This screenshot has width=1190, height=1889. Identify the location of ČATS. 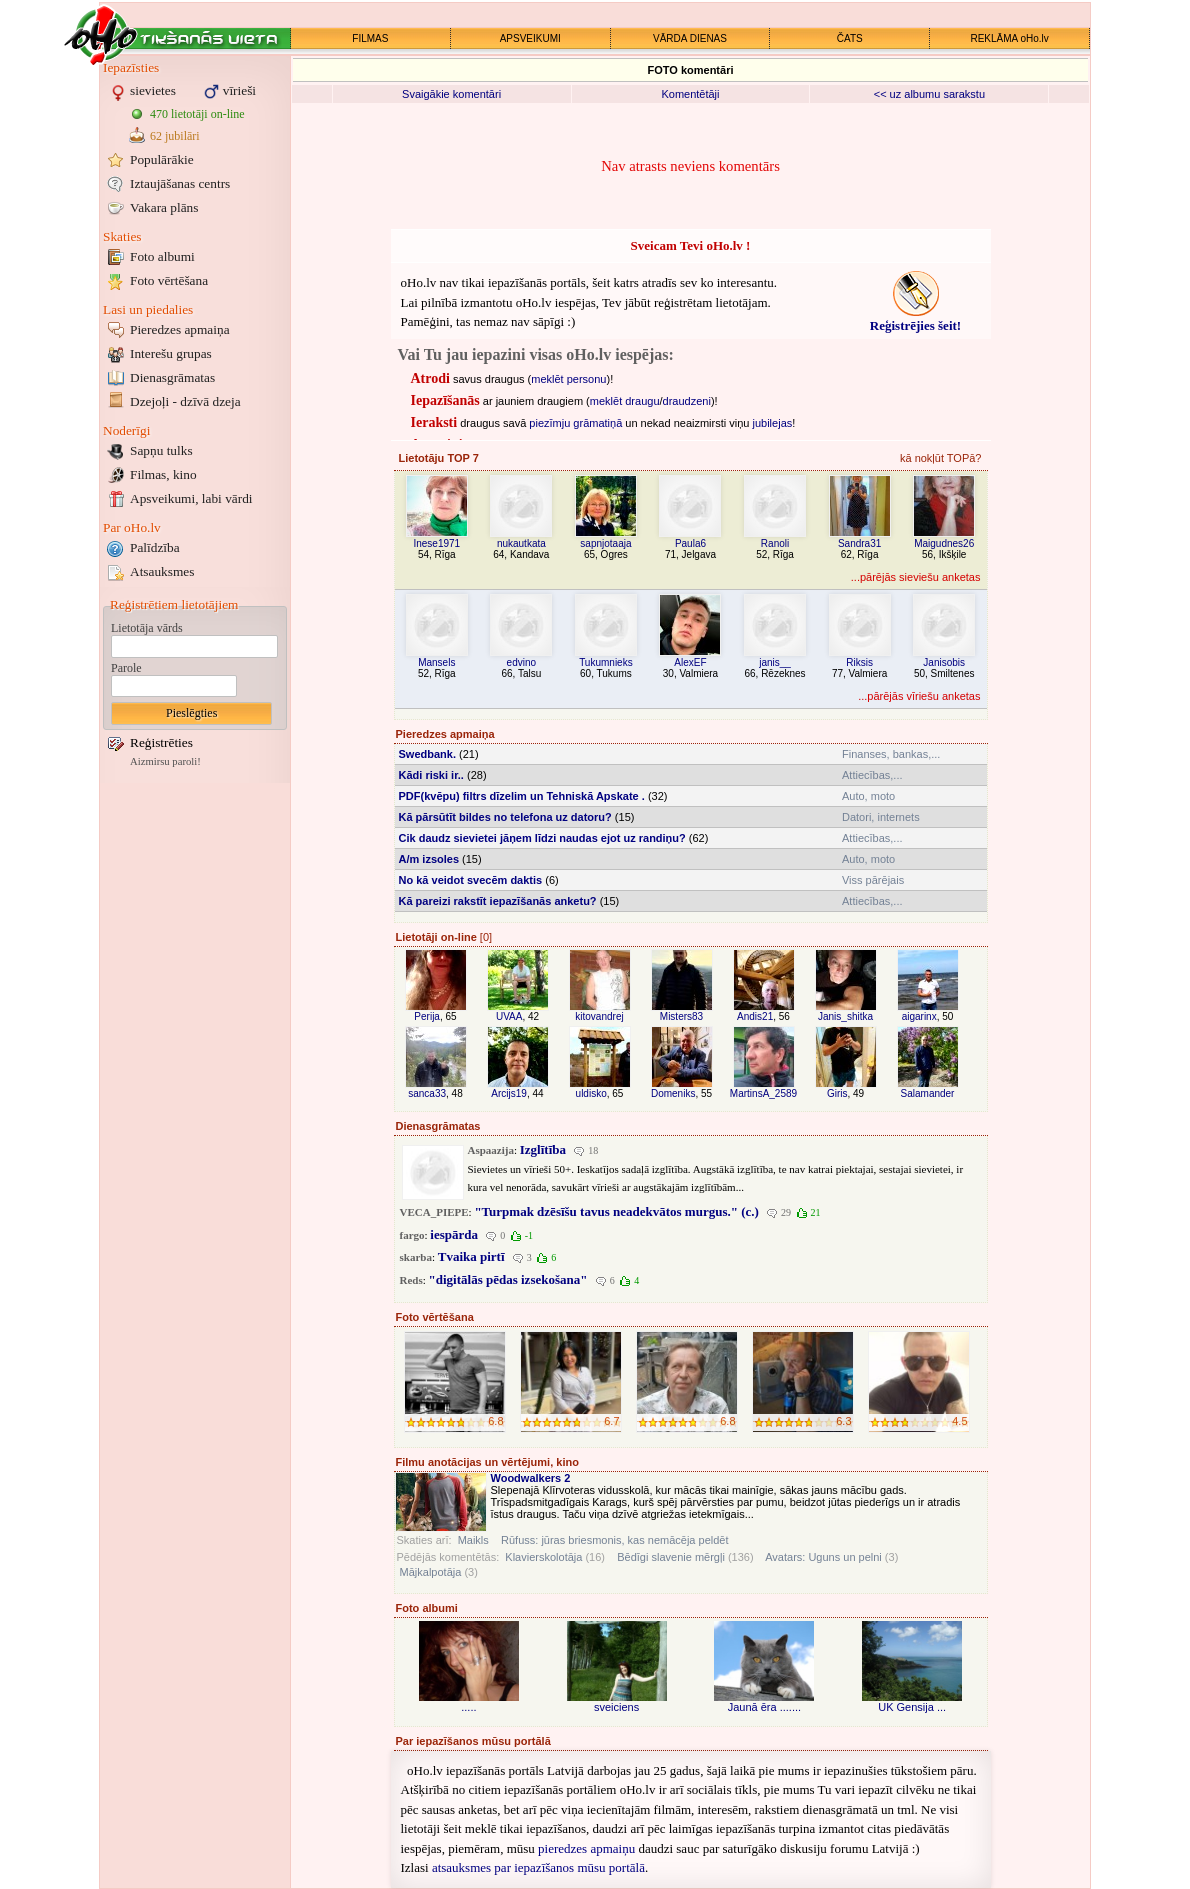
(850, 38).